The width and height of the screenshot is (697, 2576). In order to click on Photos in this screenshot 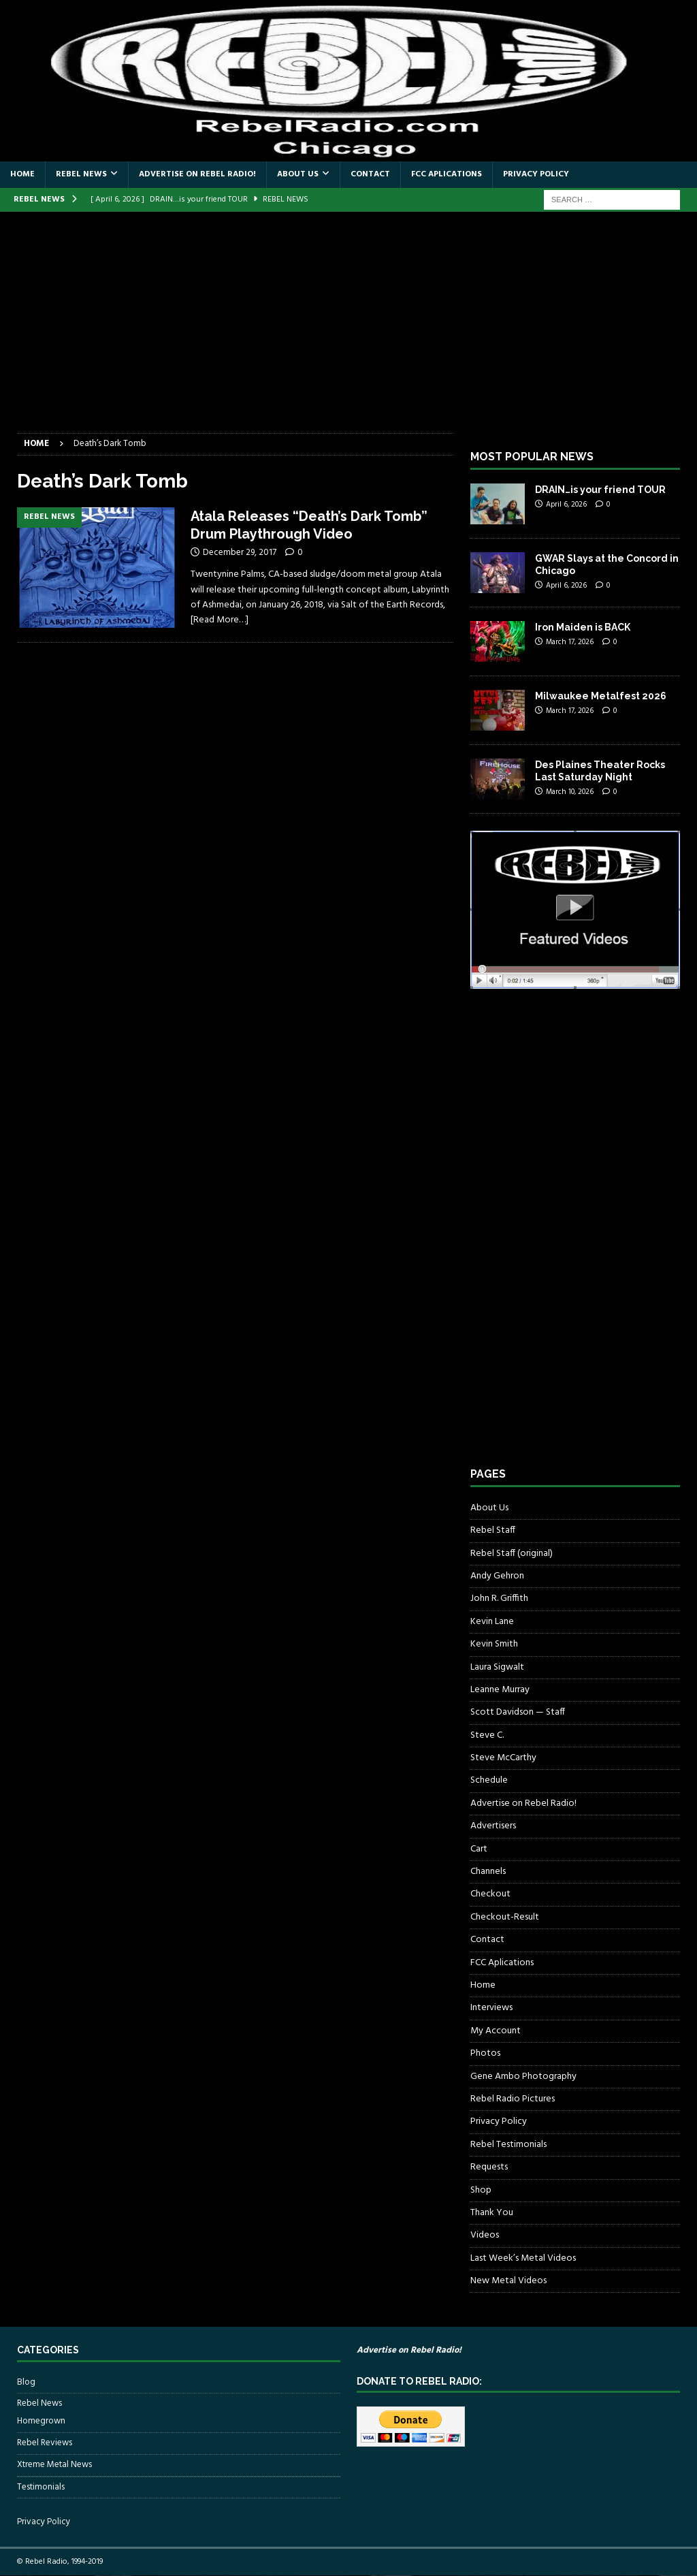, I will do `click(485, 2053)`.